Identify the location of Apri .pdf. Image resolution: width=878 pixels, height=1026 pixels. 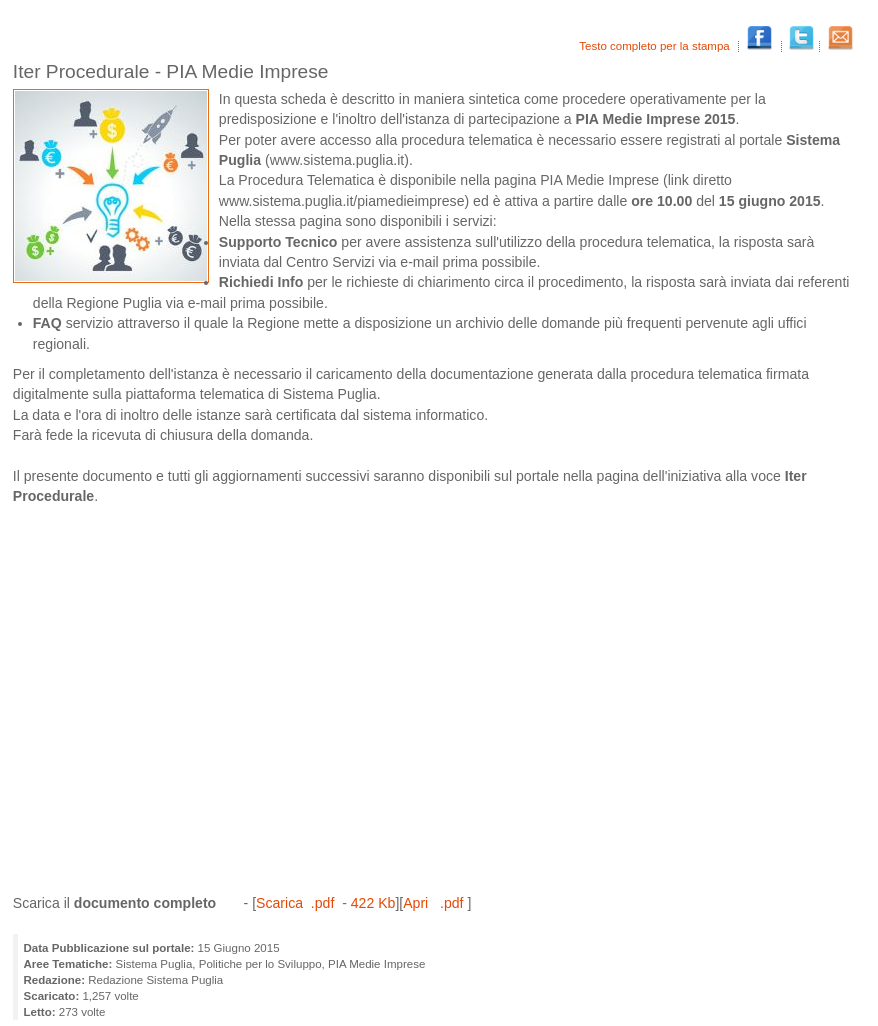
(435, 903).